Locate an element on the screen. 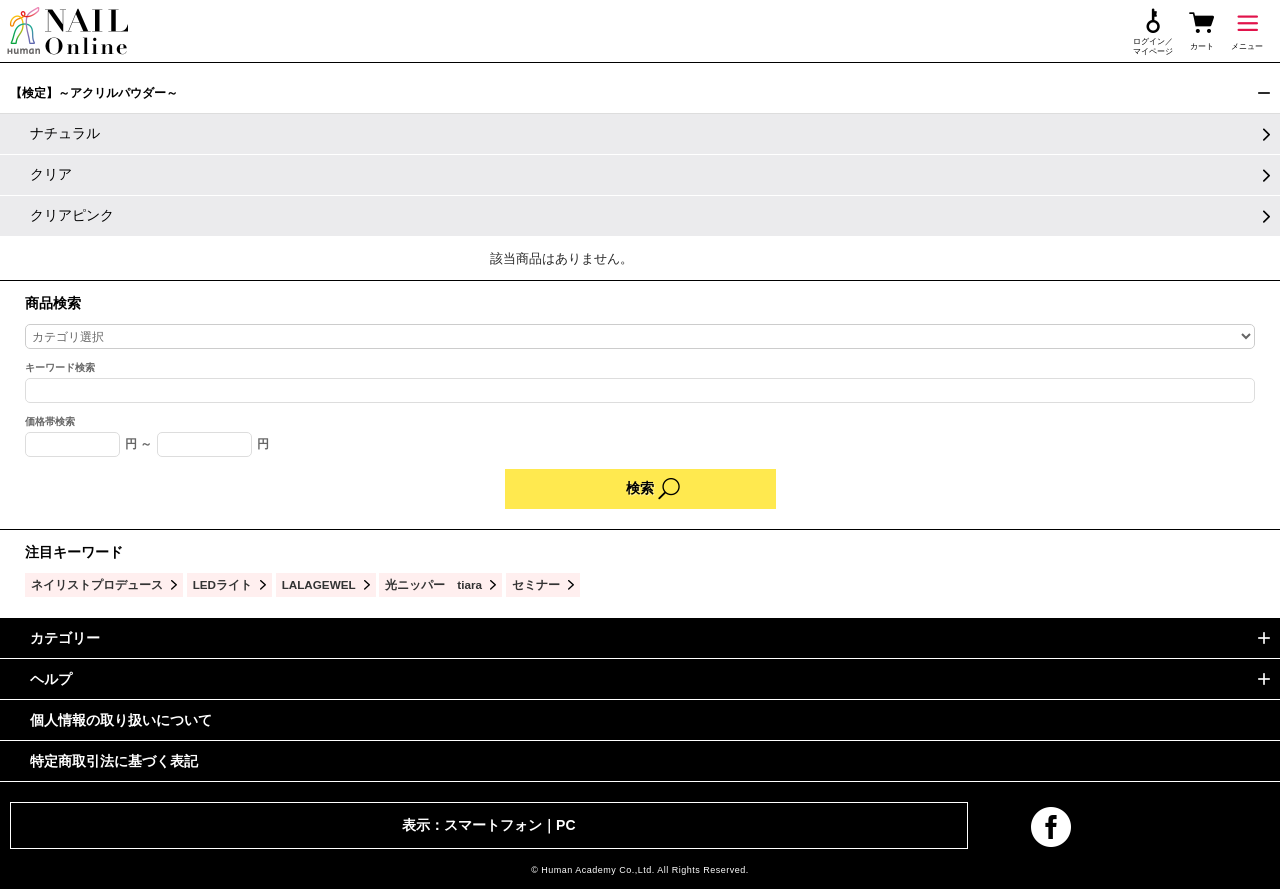 This screenshot has height=889, width=1280. クリア is located at coordinates (51, 174).